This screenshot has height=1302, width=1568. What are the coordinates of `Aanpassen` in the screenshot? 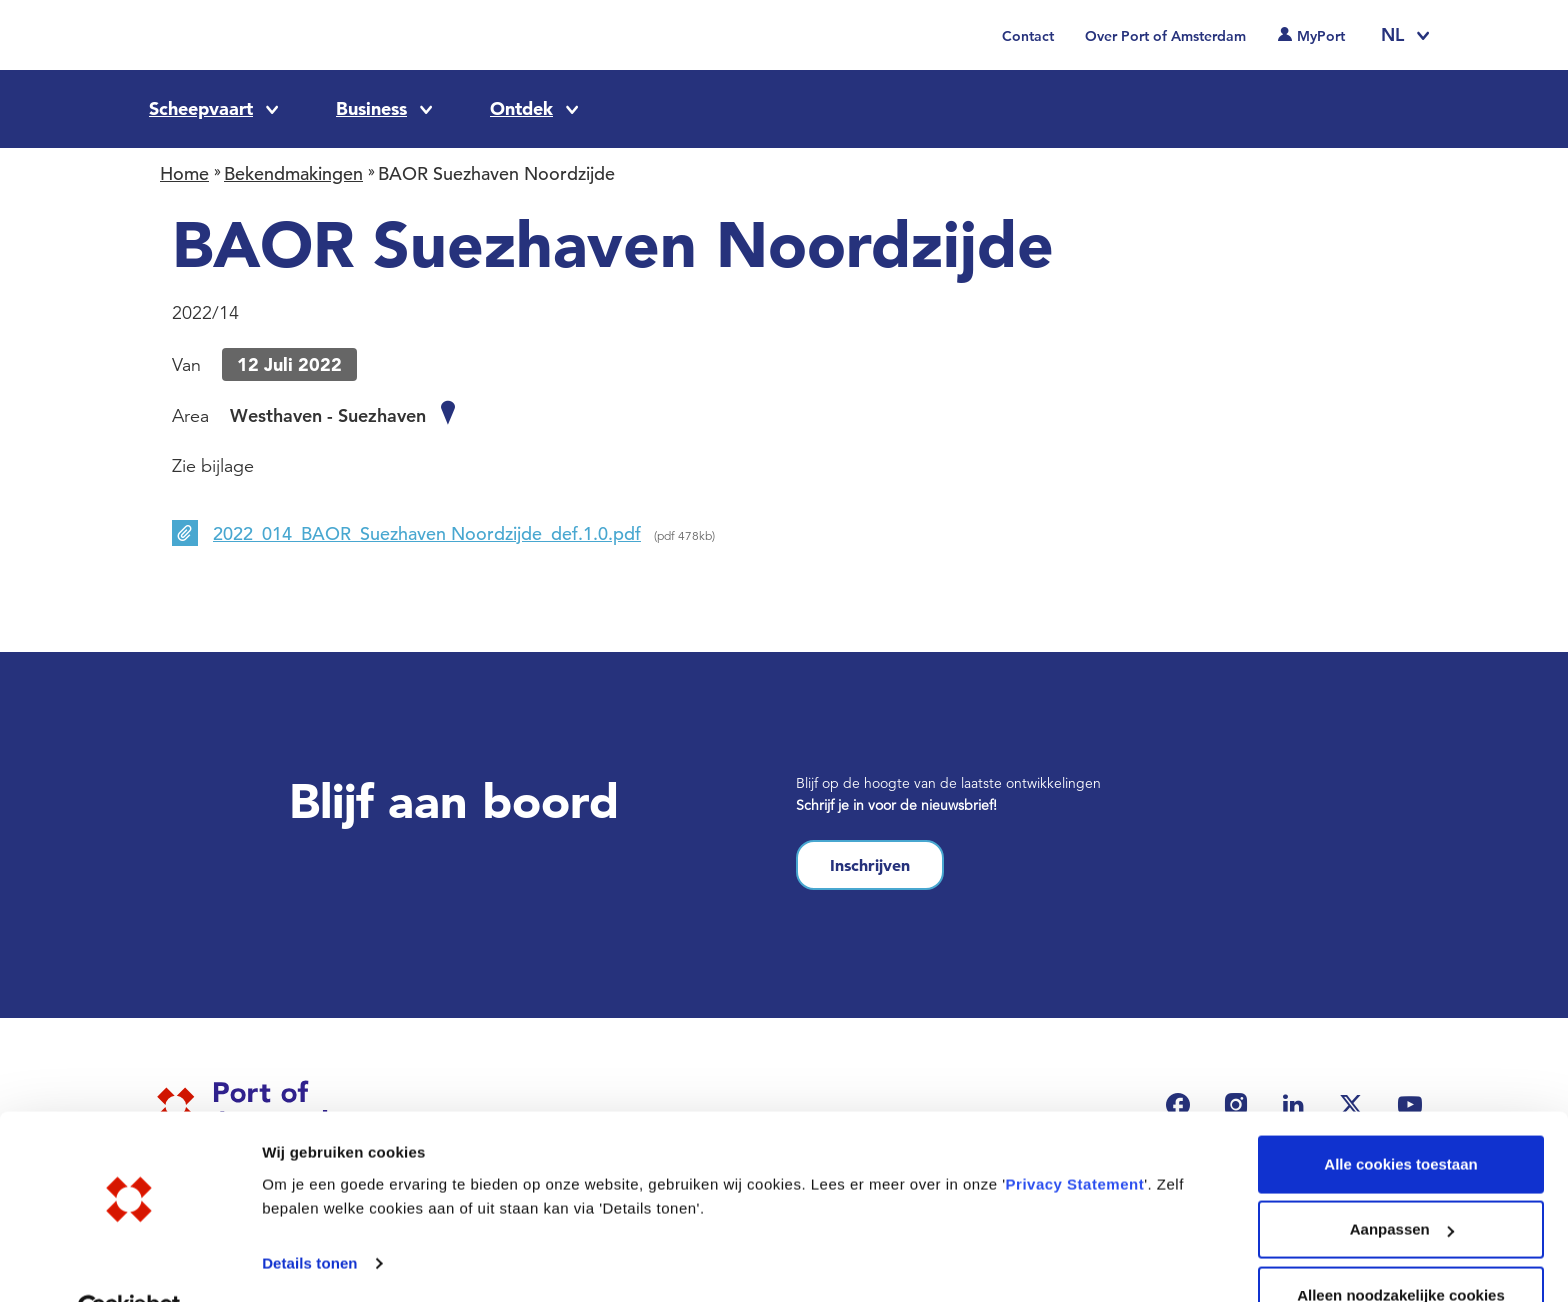 It's located at (1402, 1183).